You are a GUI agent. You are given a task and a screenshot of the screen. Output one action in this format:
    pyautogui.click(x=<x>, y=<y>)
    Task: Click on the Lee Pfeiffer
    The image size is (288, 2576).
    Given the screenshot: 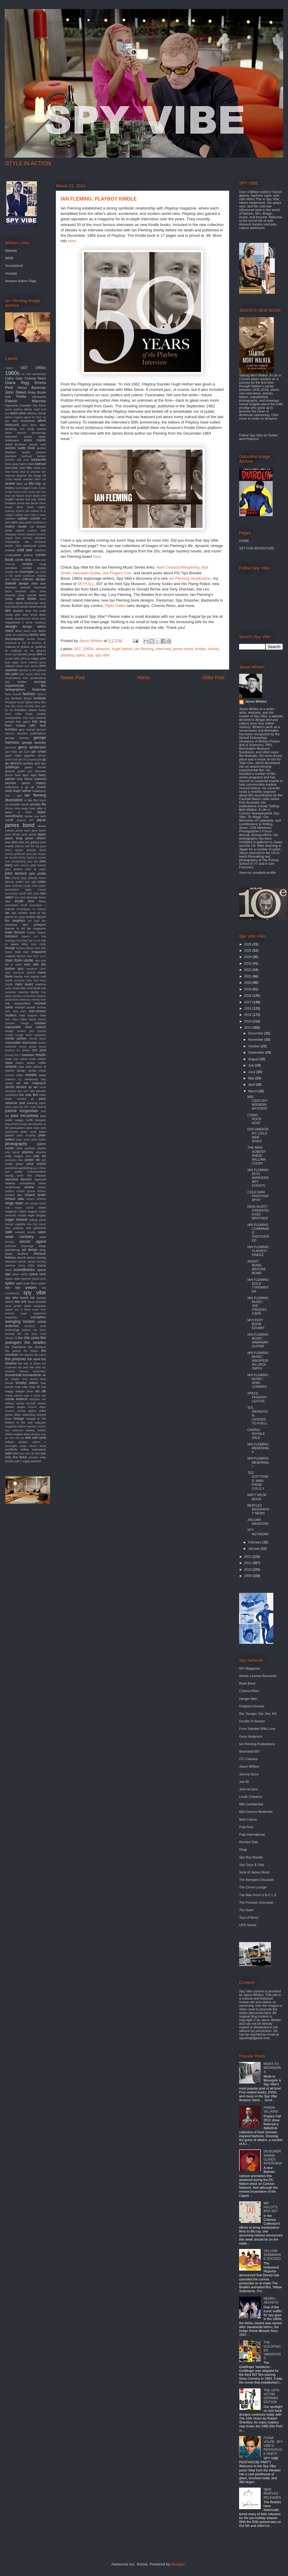 What is the action you would take?
    pyautogui.click(x=16, y=396)
    